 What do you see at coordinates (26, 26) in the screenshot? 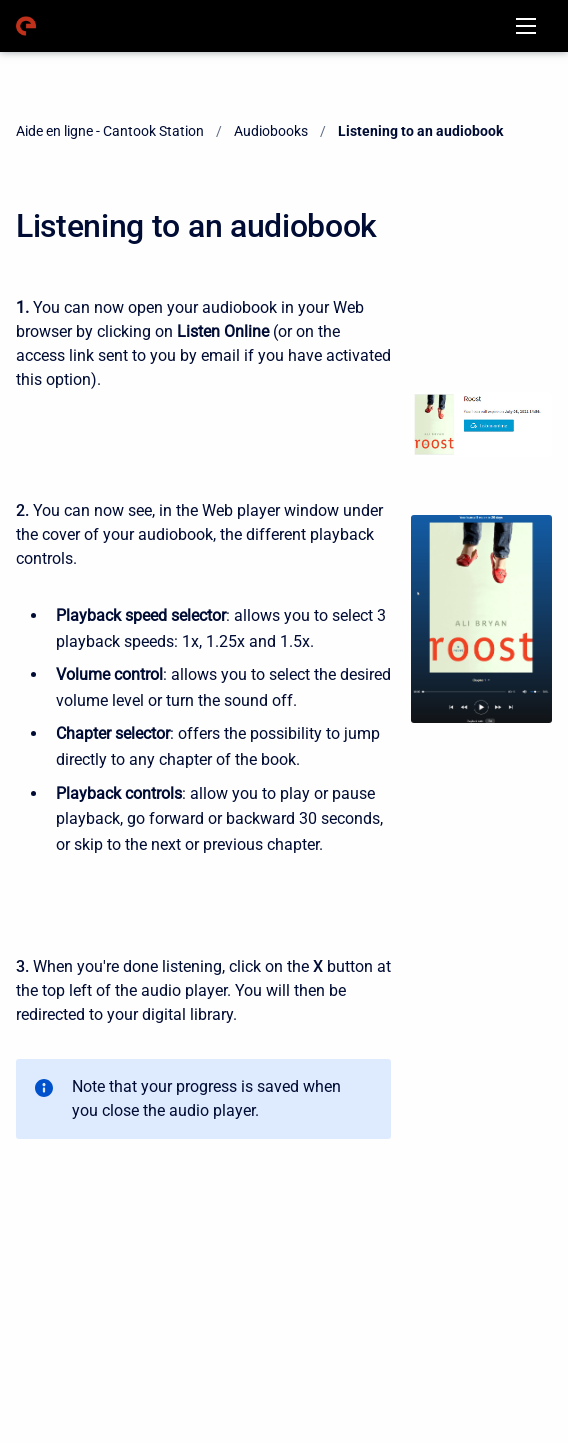
I see `[Aide en ligne - Cantook Station]` at bounding box center [26, 26].